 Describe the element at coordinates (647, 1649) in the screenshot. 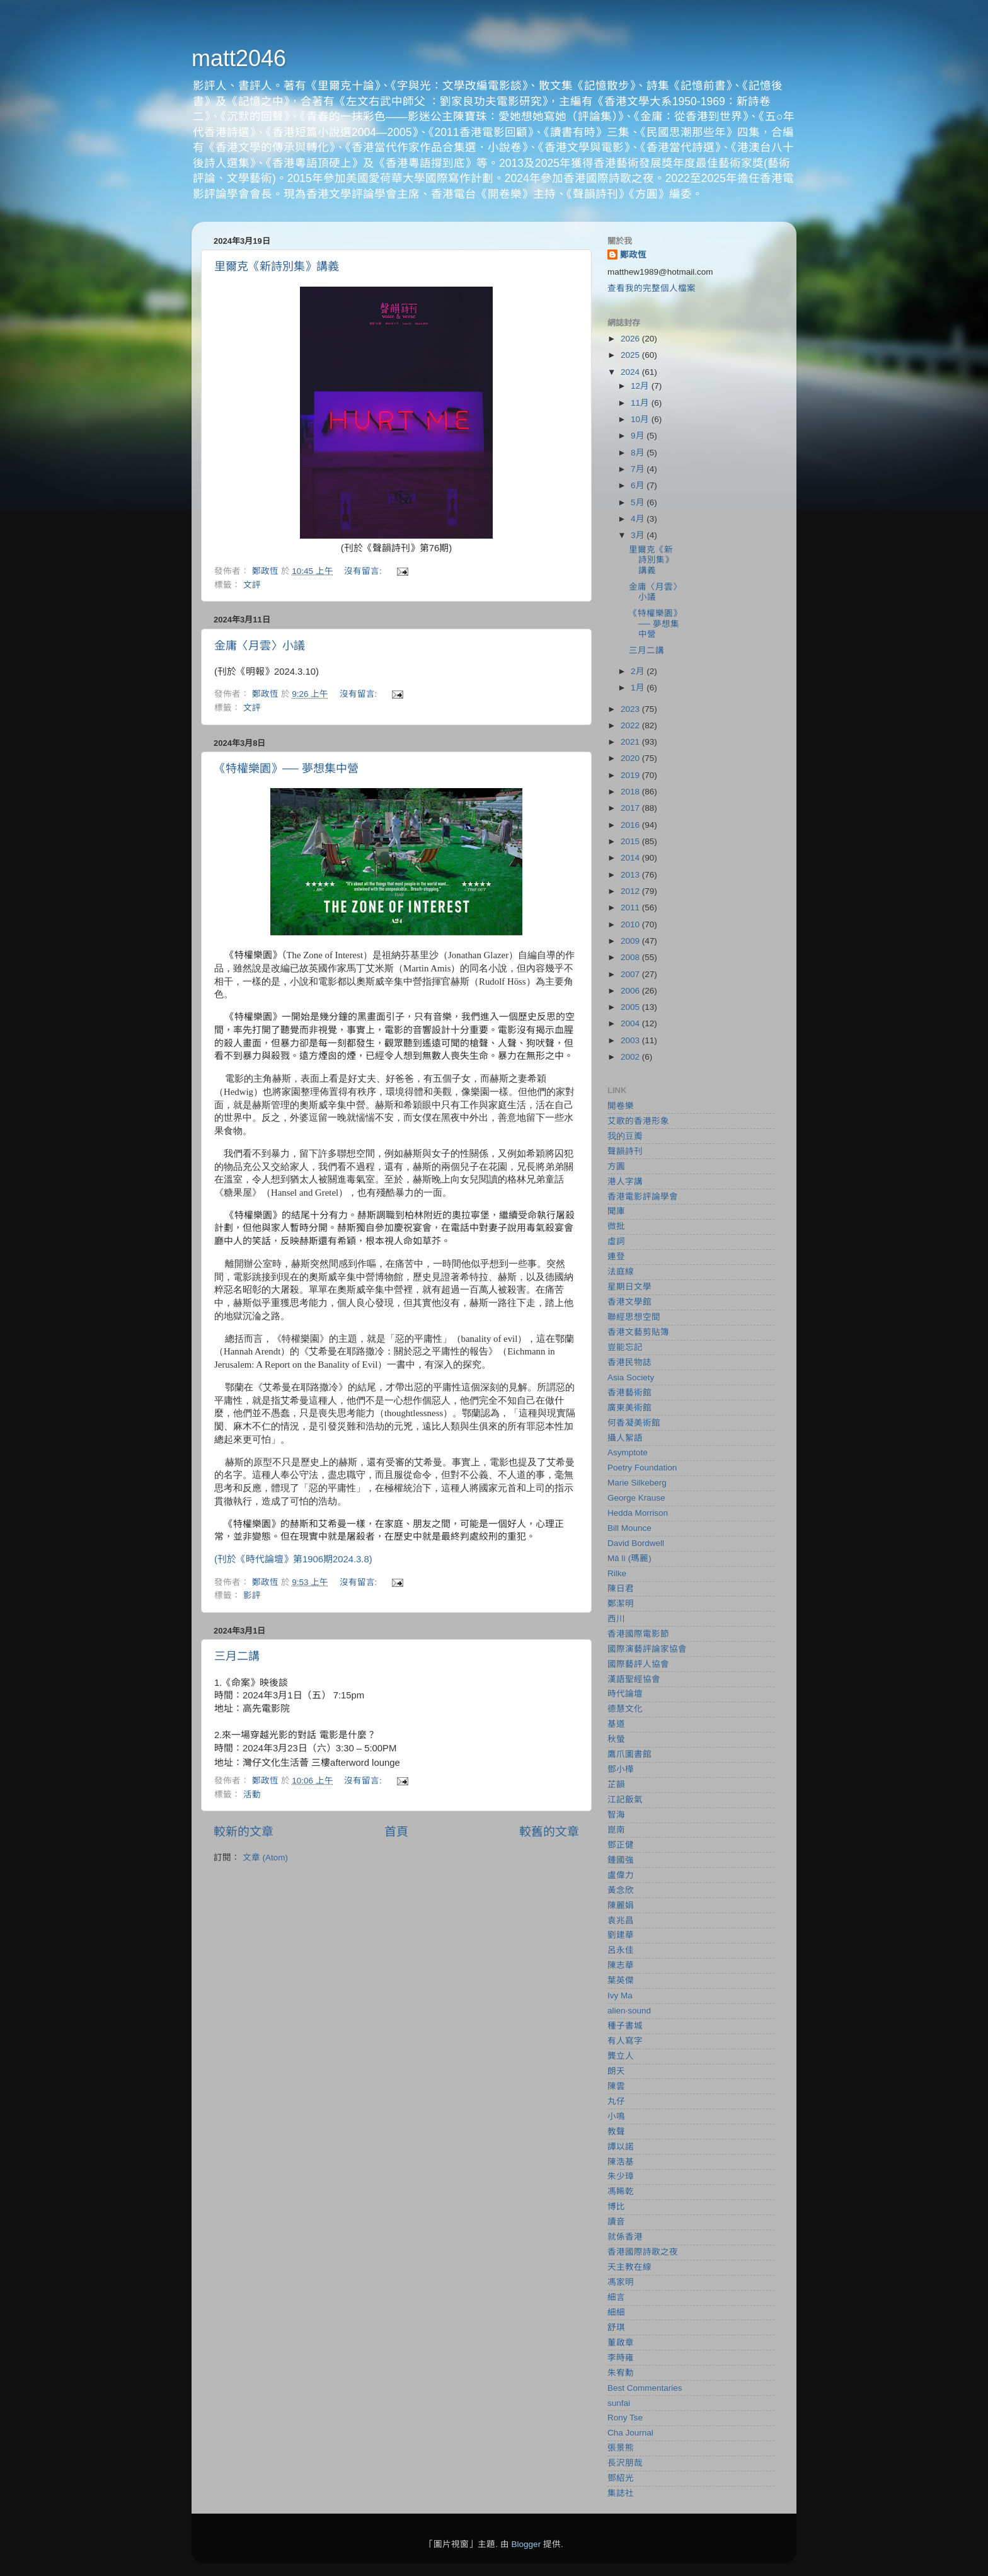

I see `國際演藝評論家協會` at that location.